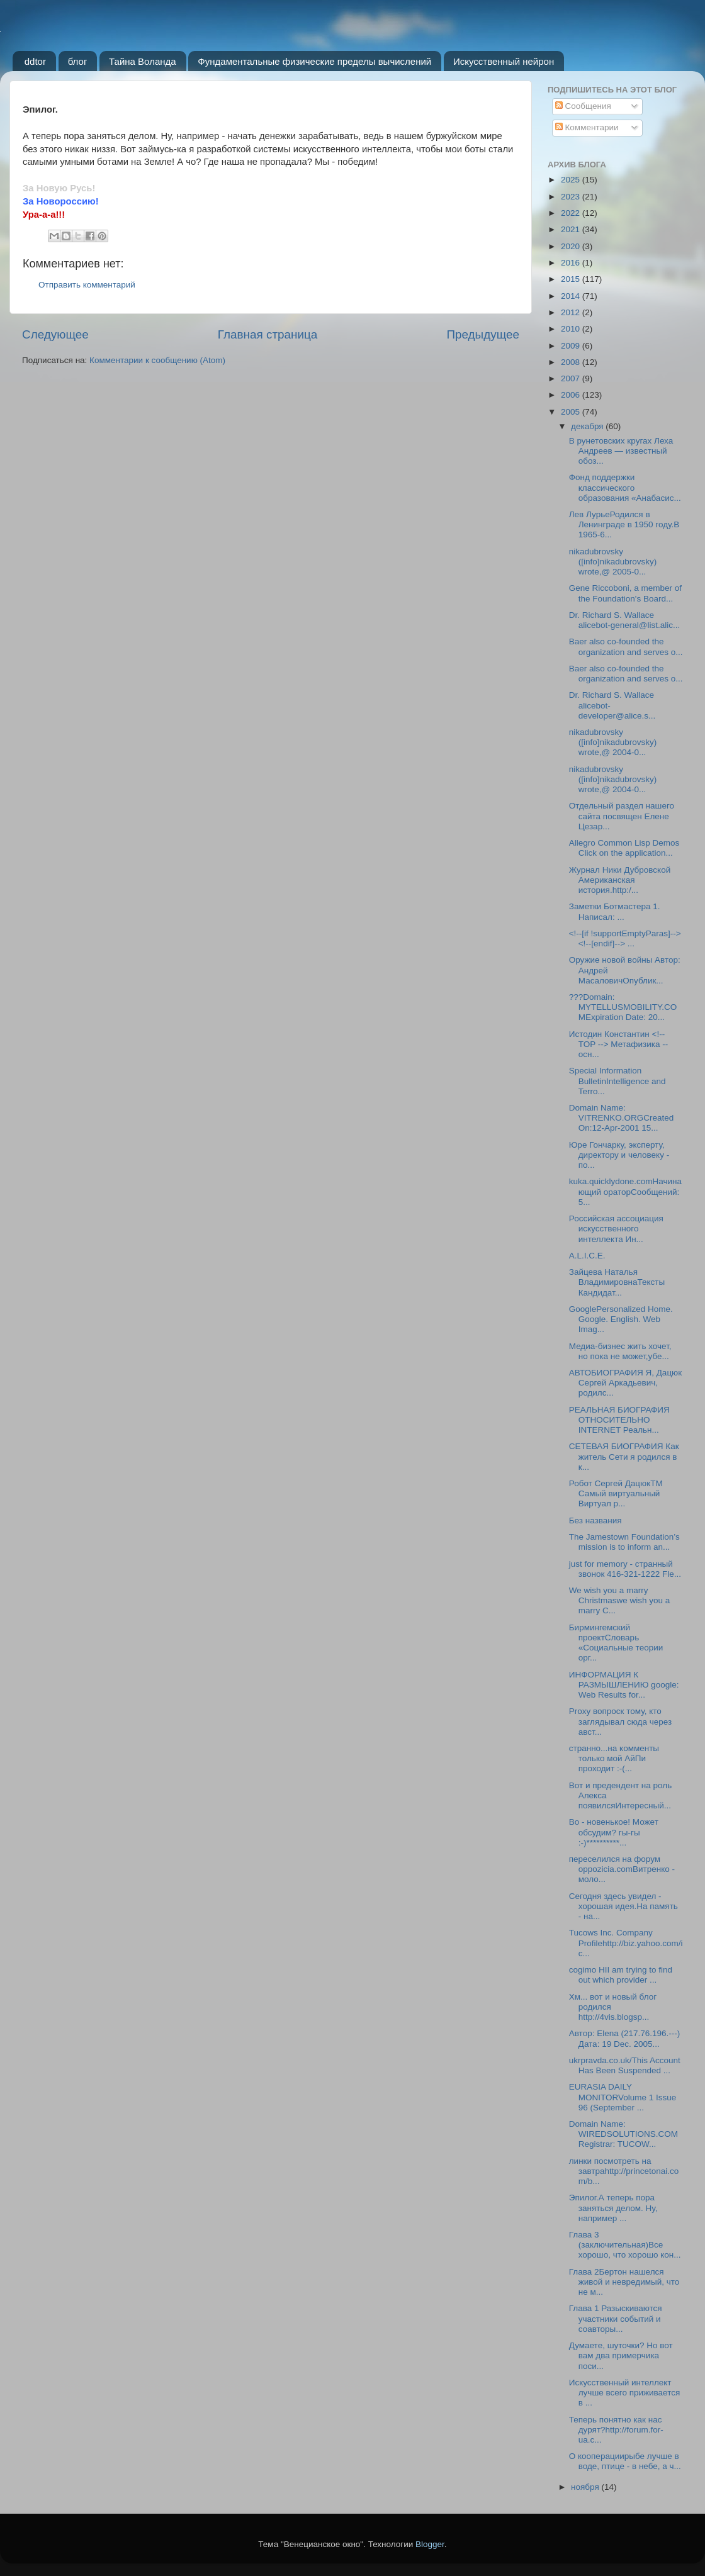 The width and height of the screenshot is (705, 2576). Describe the element at coordinates (142, 61) in the screenshot. I see `Тайна Воланда` at that location.